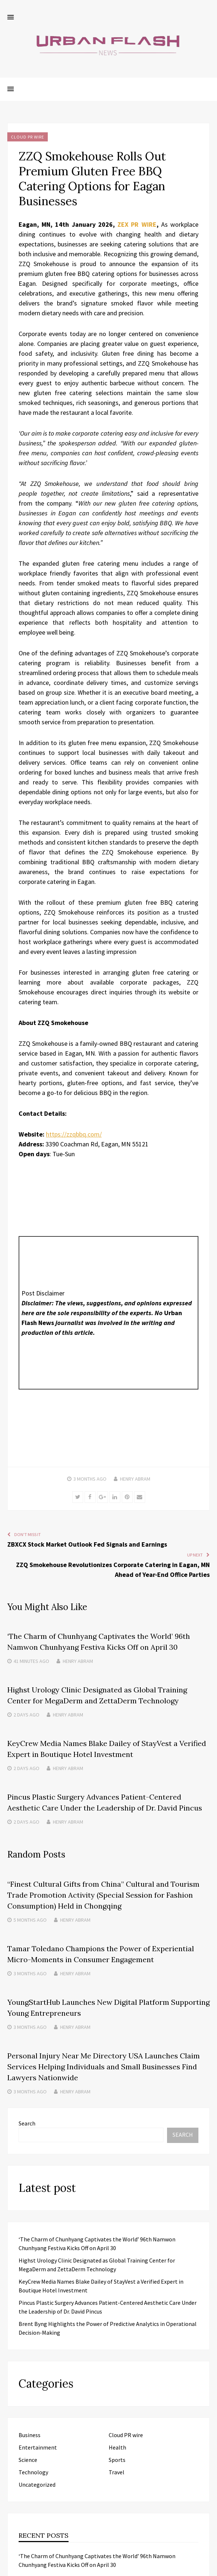 Image resolution: width=217 pixels, height=2576 pixels. Describe the element at coordinates (116, 2472) in the screenshot. I see `Travel` at that location.